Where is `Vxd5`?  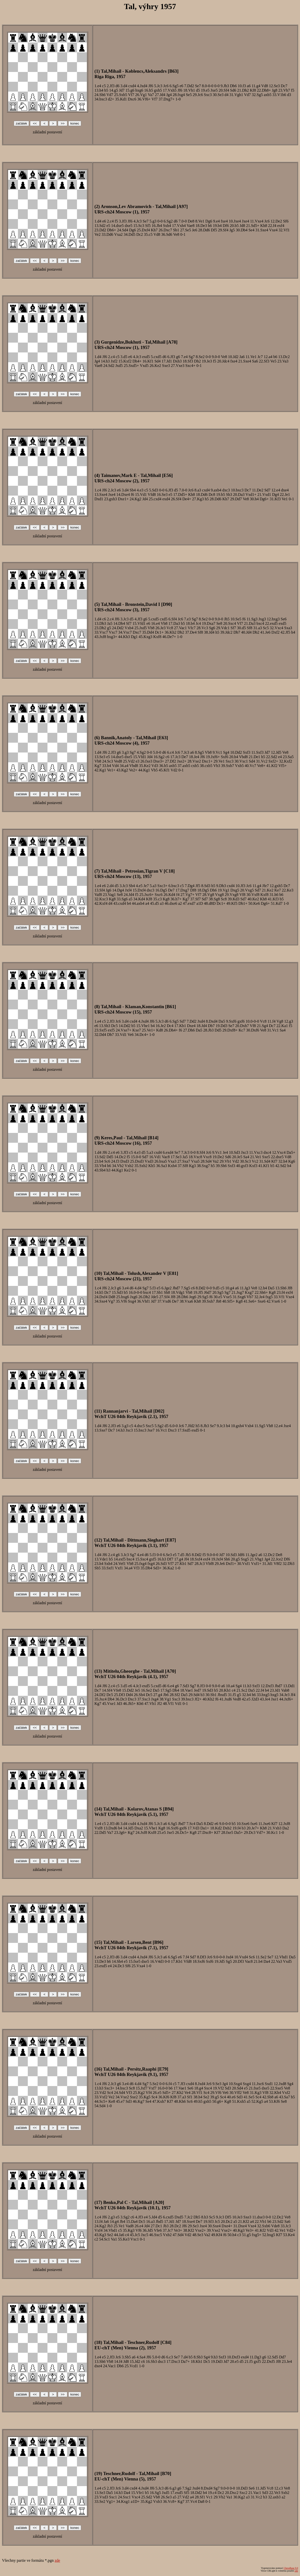
Vxd5 is located at coordinates (144, 365).